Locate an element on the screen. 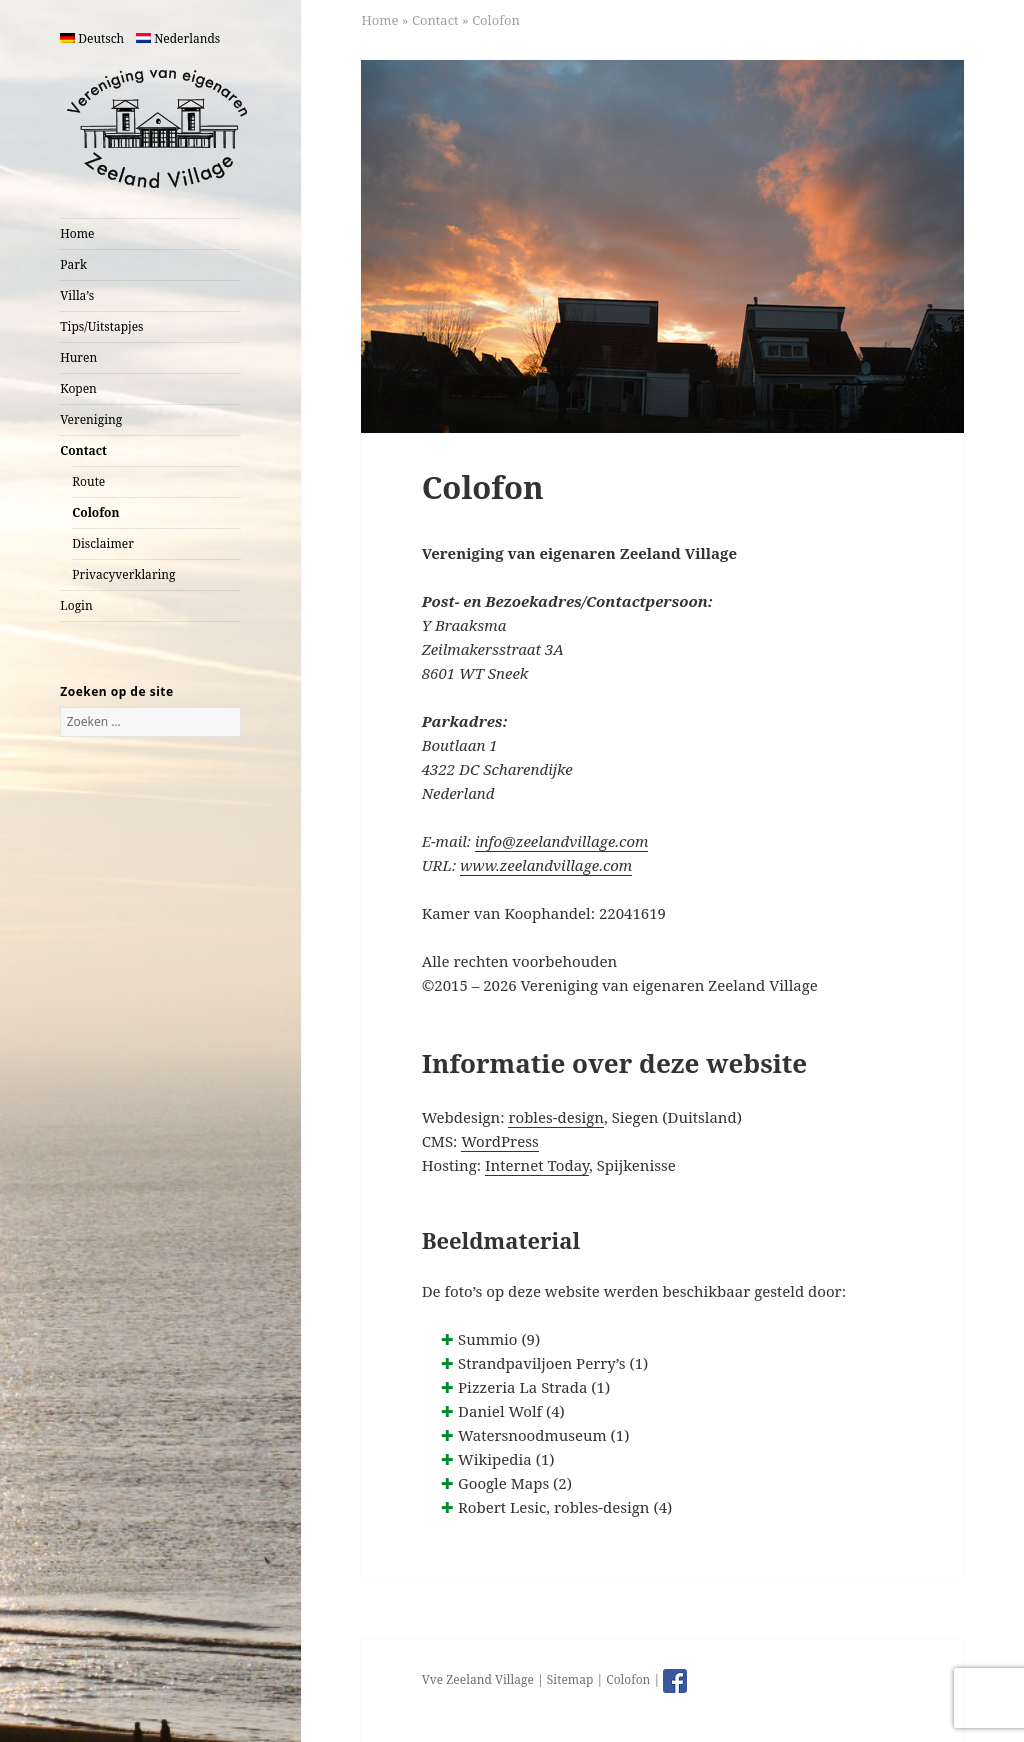 This screenshot has height=1742, width=1024. www.zeelandvillage.com is located at coordinates (546, 865).